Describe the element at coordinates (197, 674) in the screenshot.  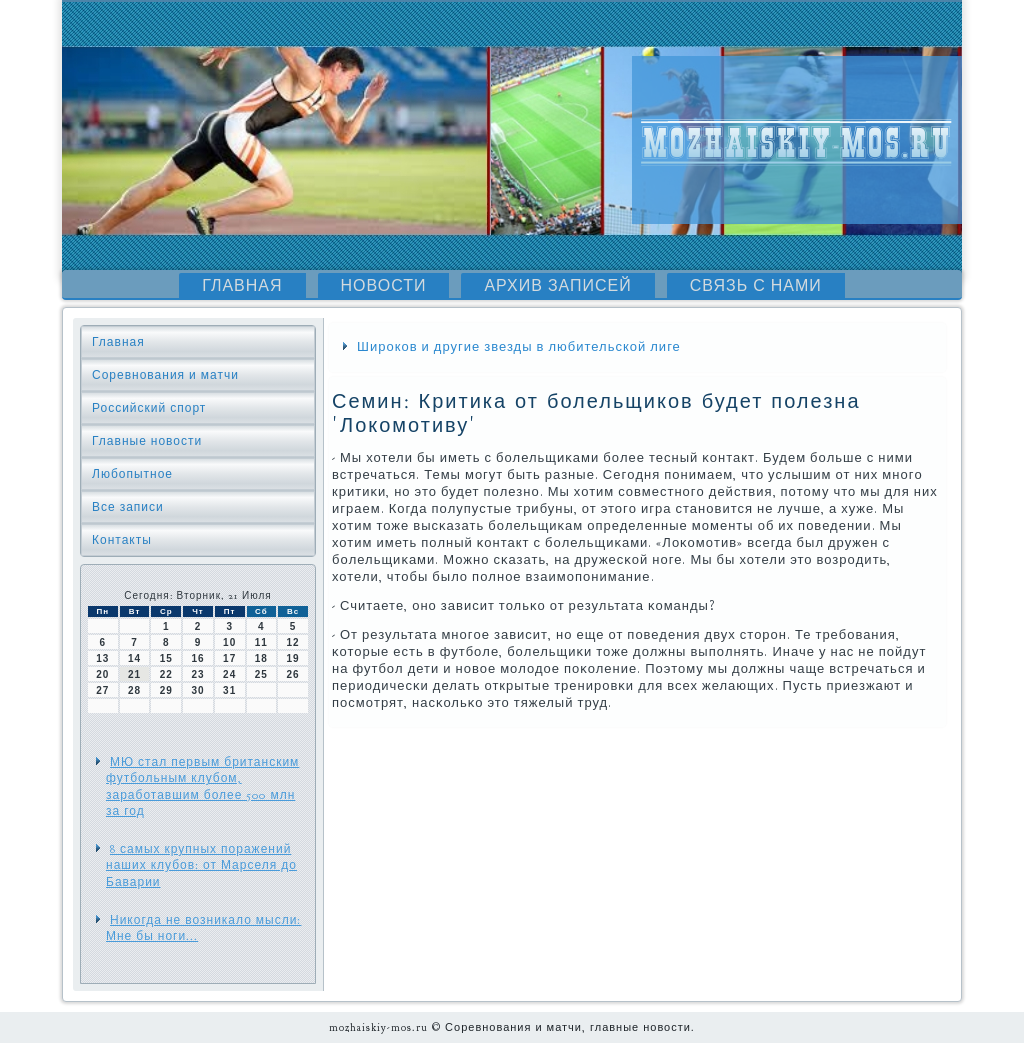
I see `23` at that location.